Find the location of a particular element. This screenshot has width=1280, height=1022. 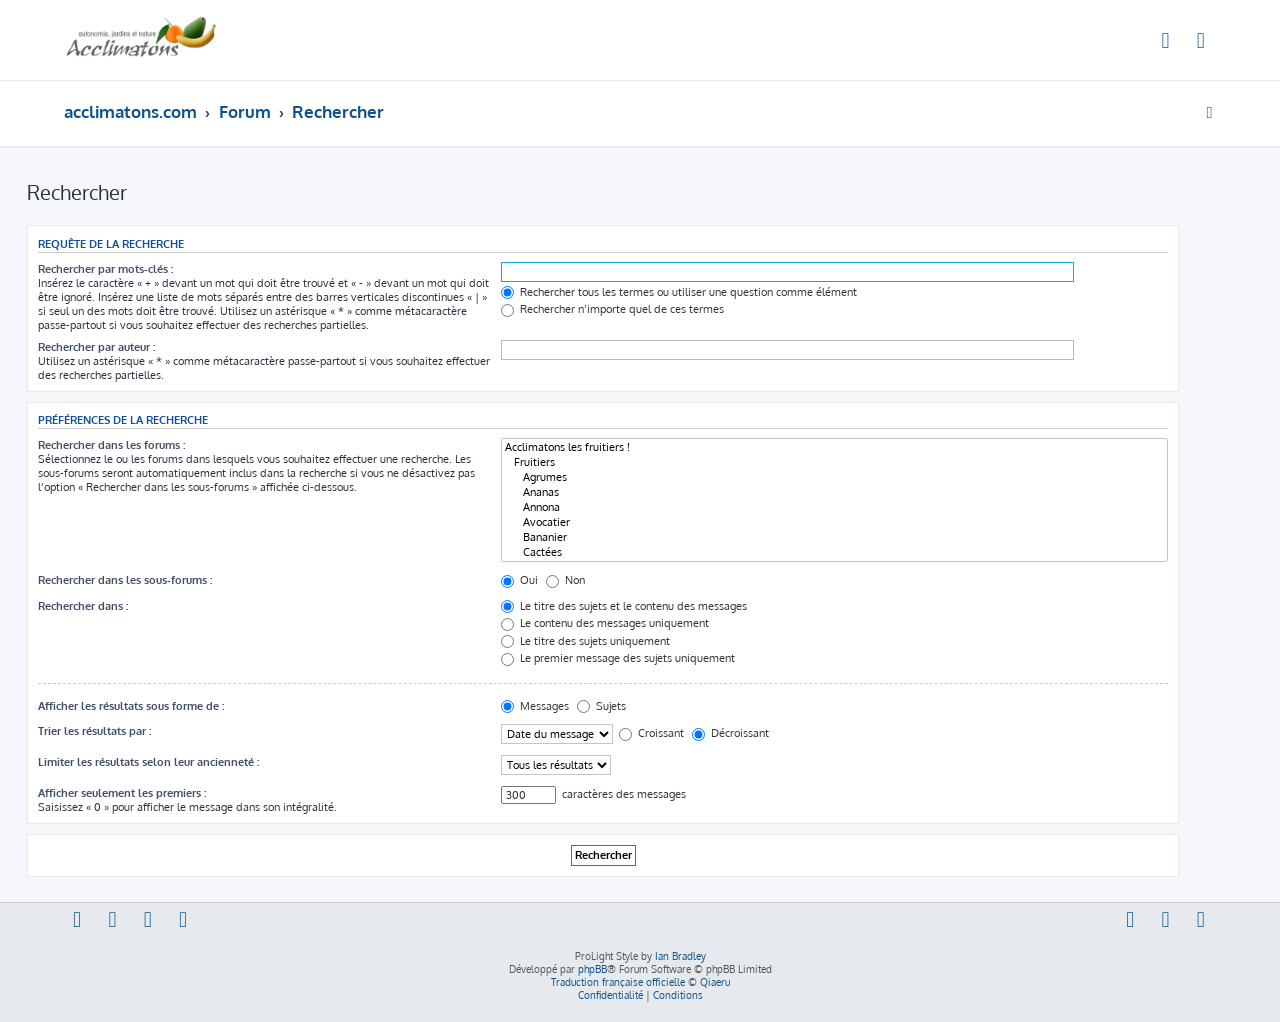

Traduction française officielle is located at coordinates (618, 982).